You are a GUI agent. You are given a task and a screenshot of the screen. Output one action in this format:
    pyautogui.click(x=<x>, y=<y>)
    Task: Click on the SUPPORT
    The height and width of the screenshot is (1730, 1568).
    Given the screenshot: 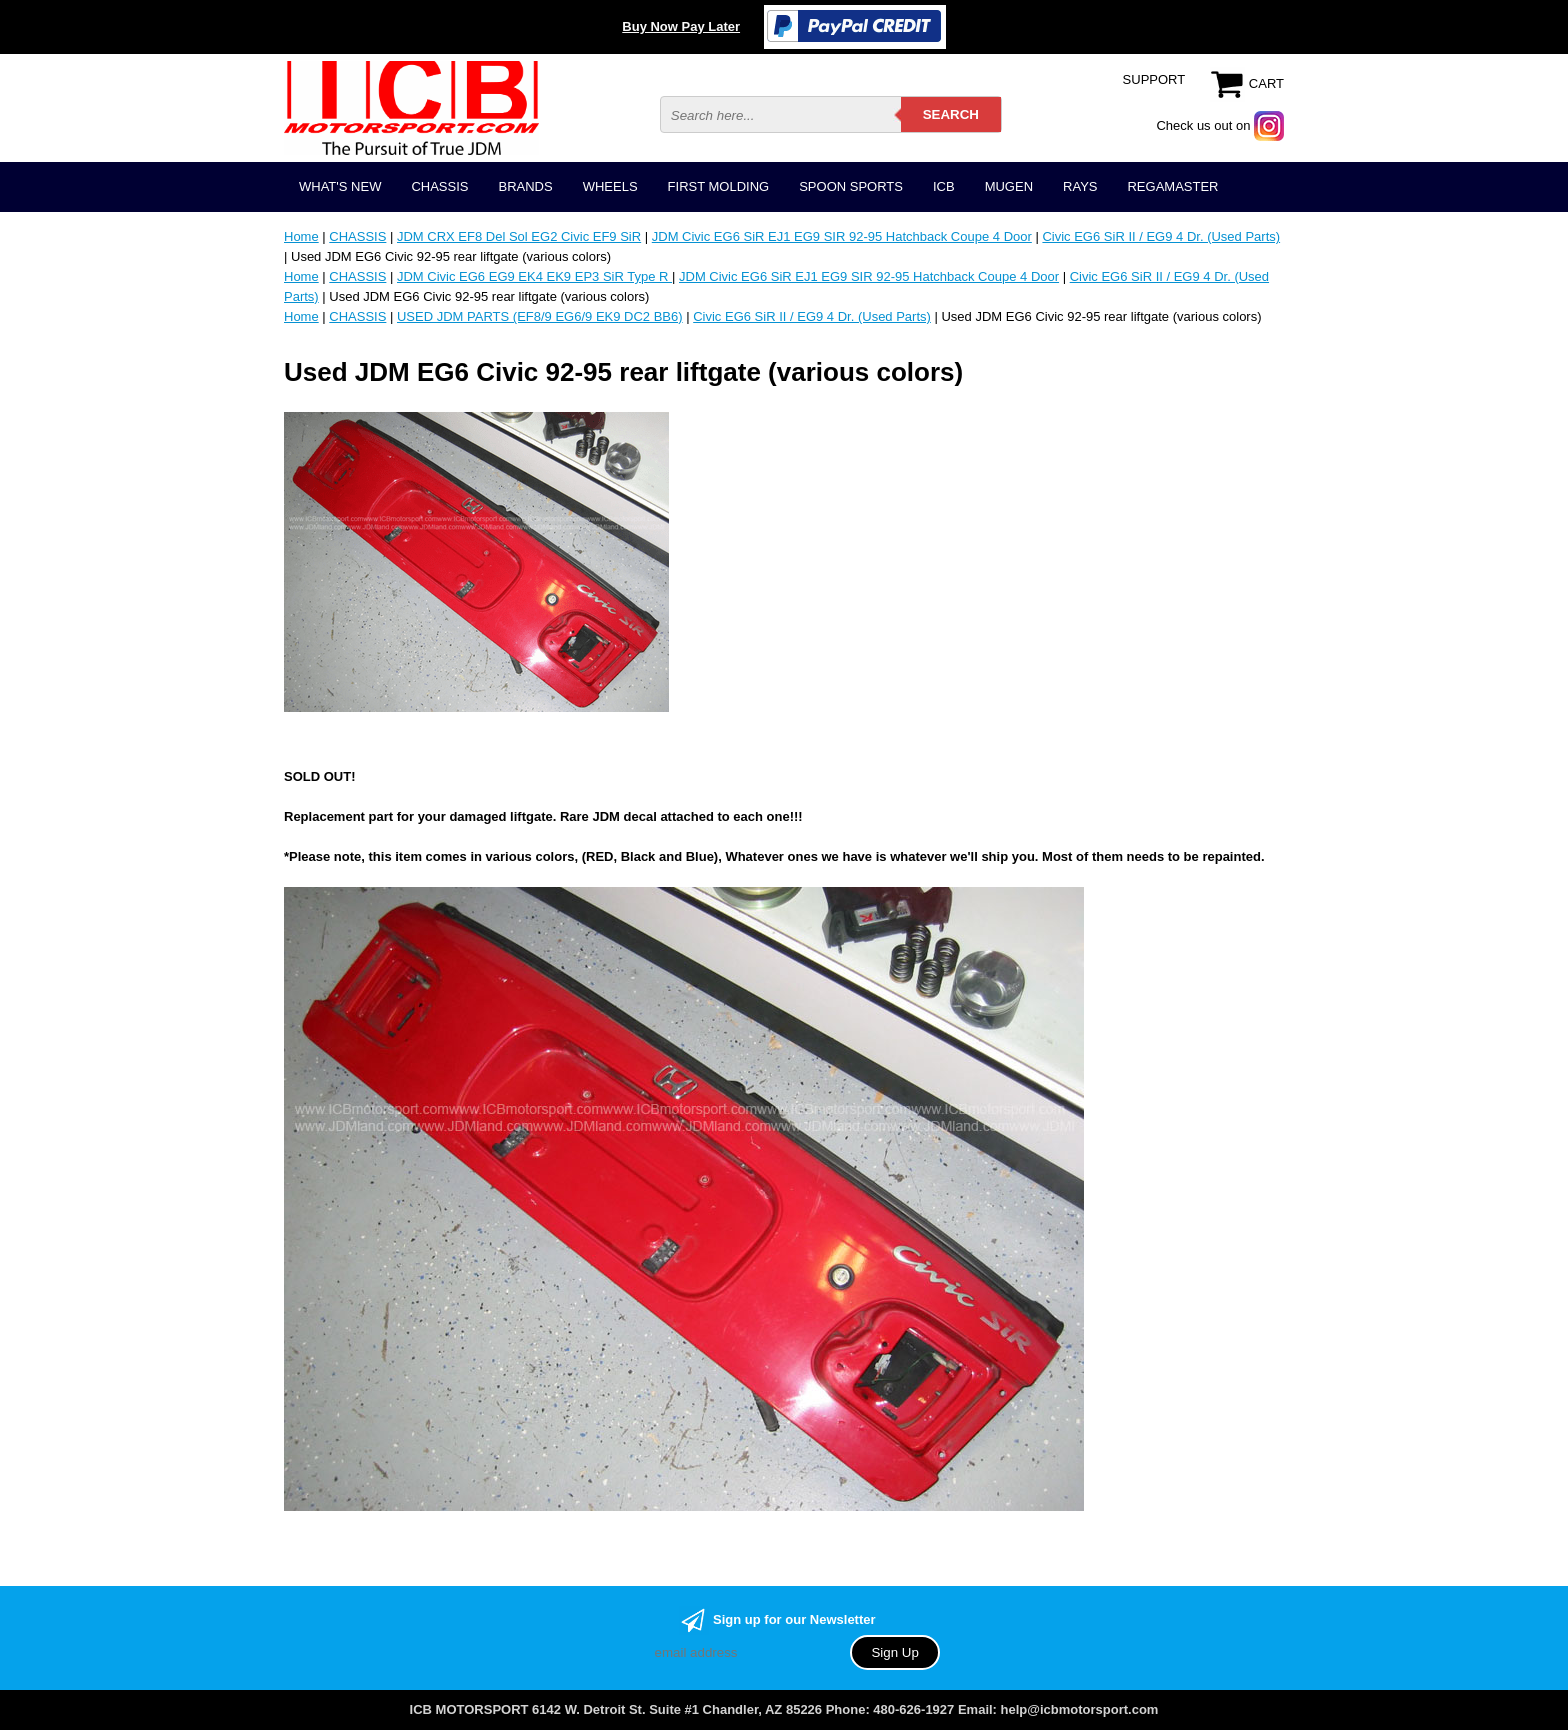 What is the action you would take?
    pyautogui.click(x=1154, y=79)
    